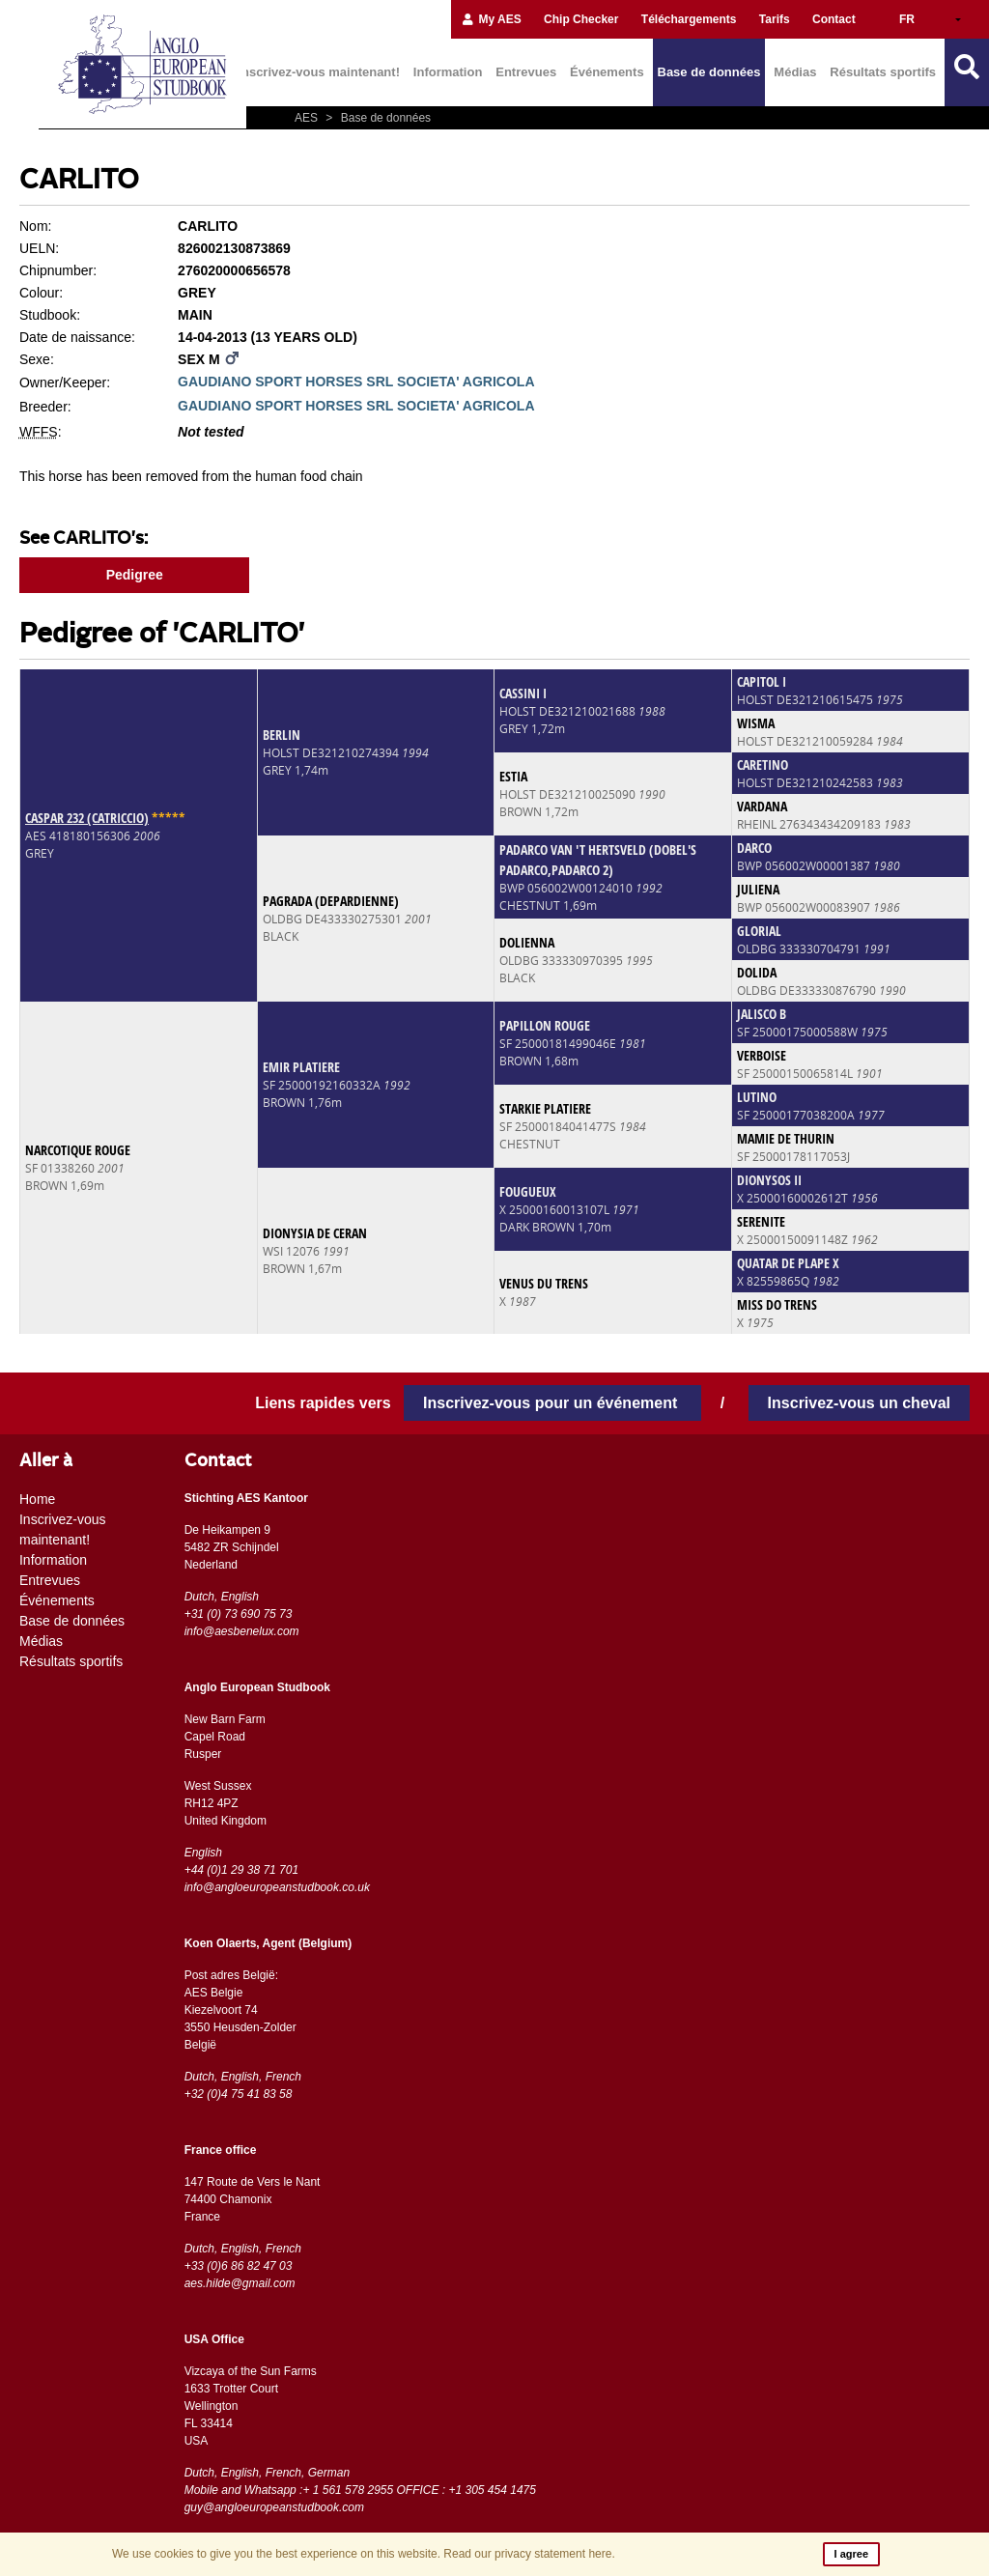 Image resolution: width=989 pixels, height=2576 pixels. I want to click on Read our privacy statement here., so click(528, 2554).